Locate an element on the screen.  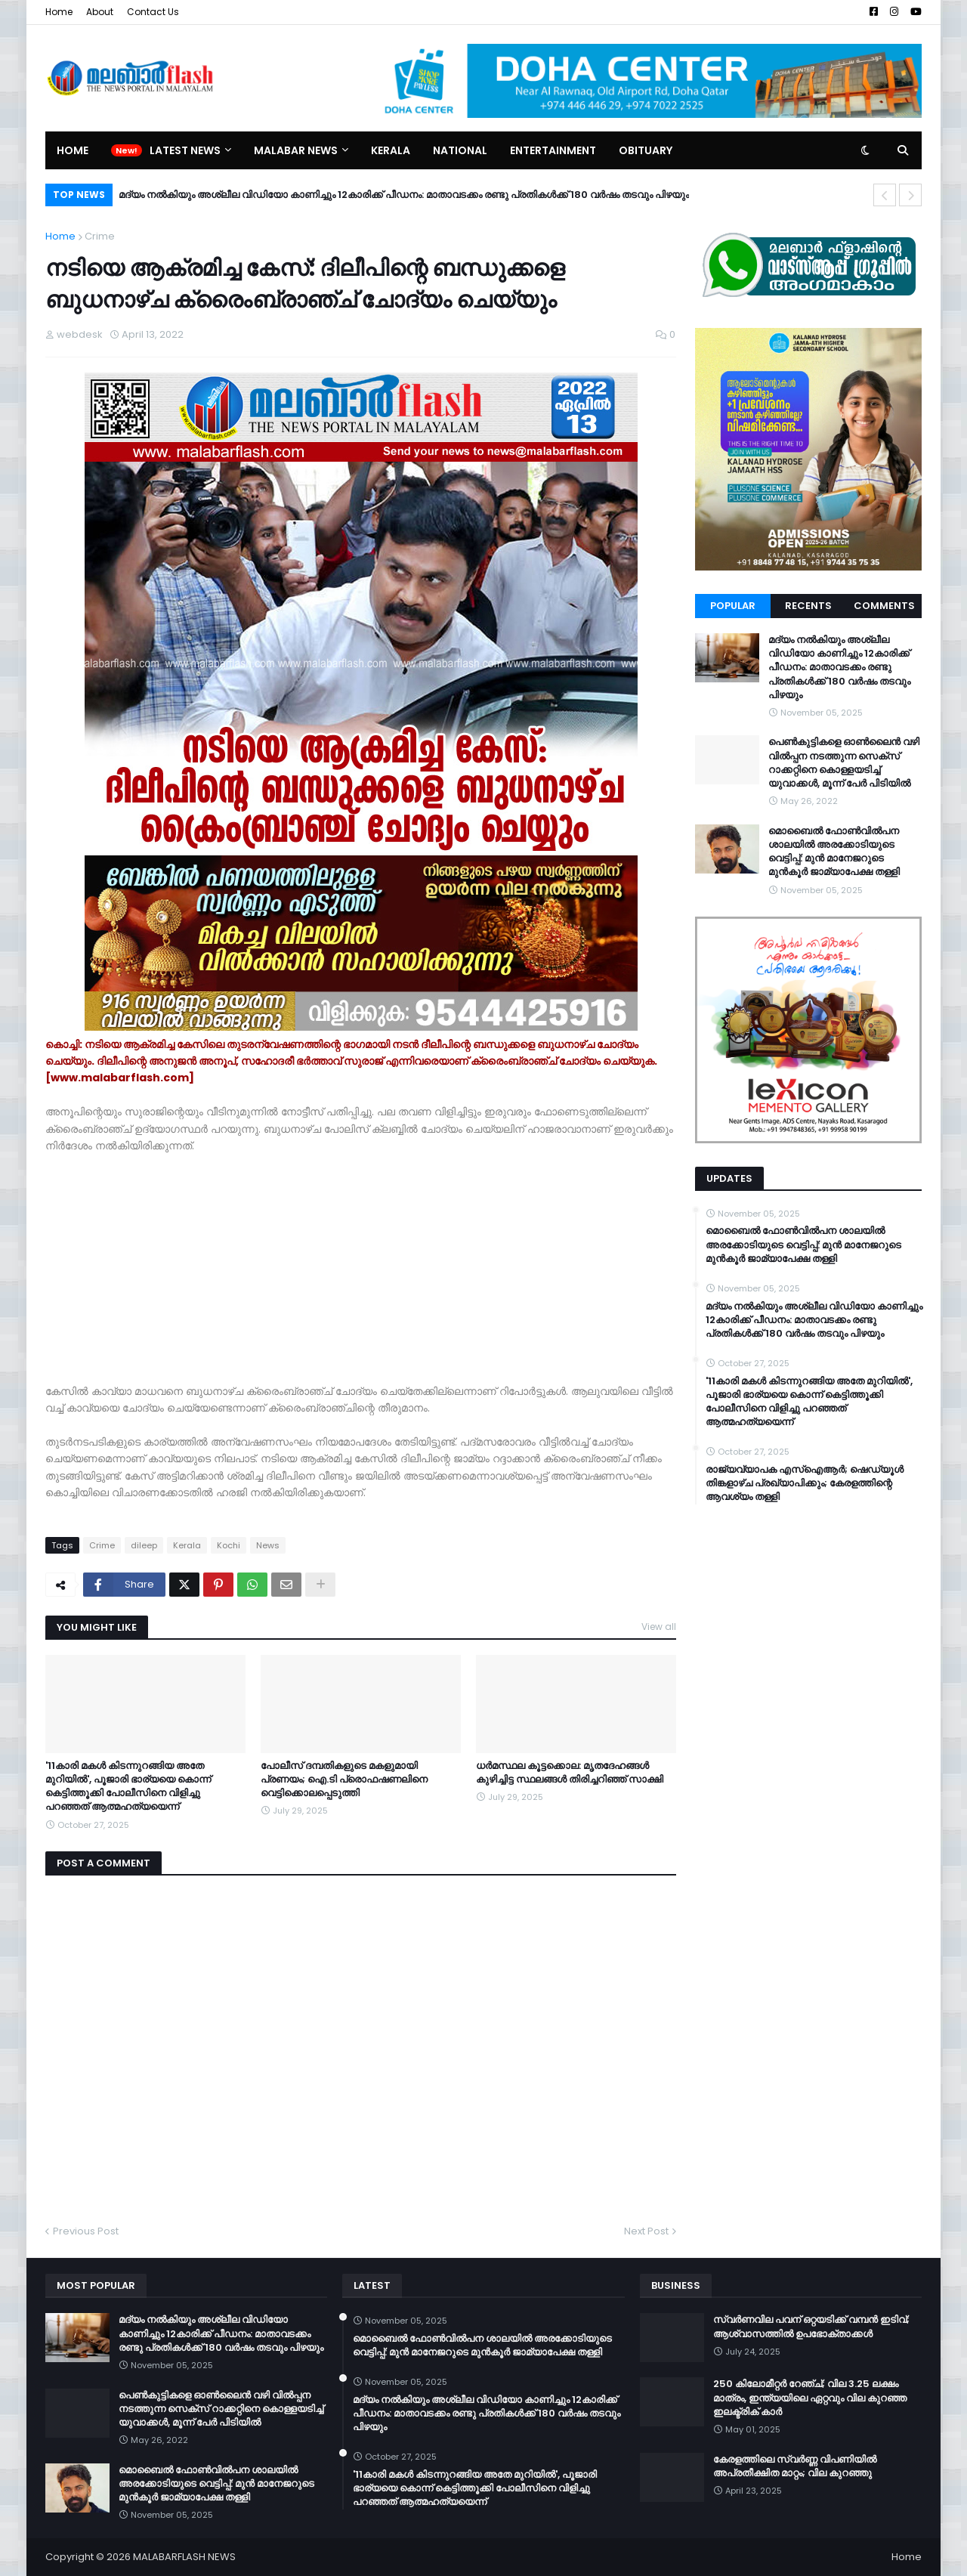
Kochi is located at coordinates (228, 1545).